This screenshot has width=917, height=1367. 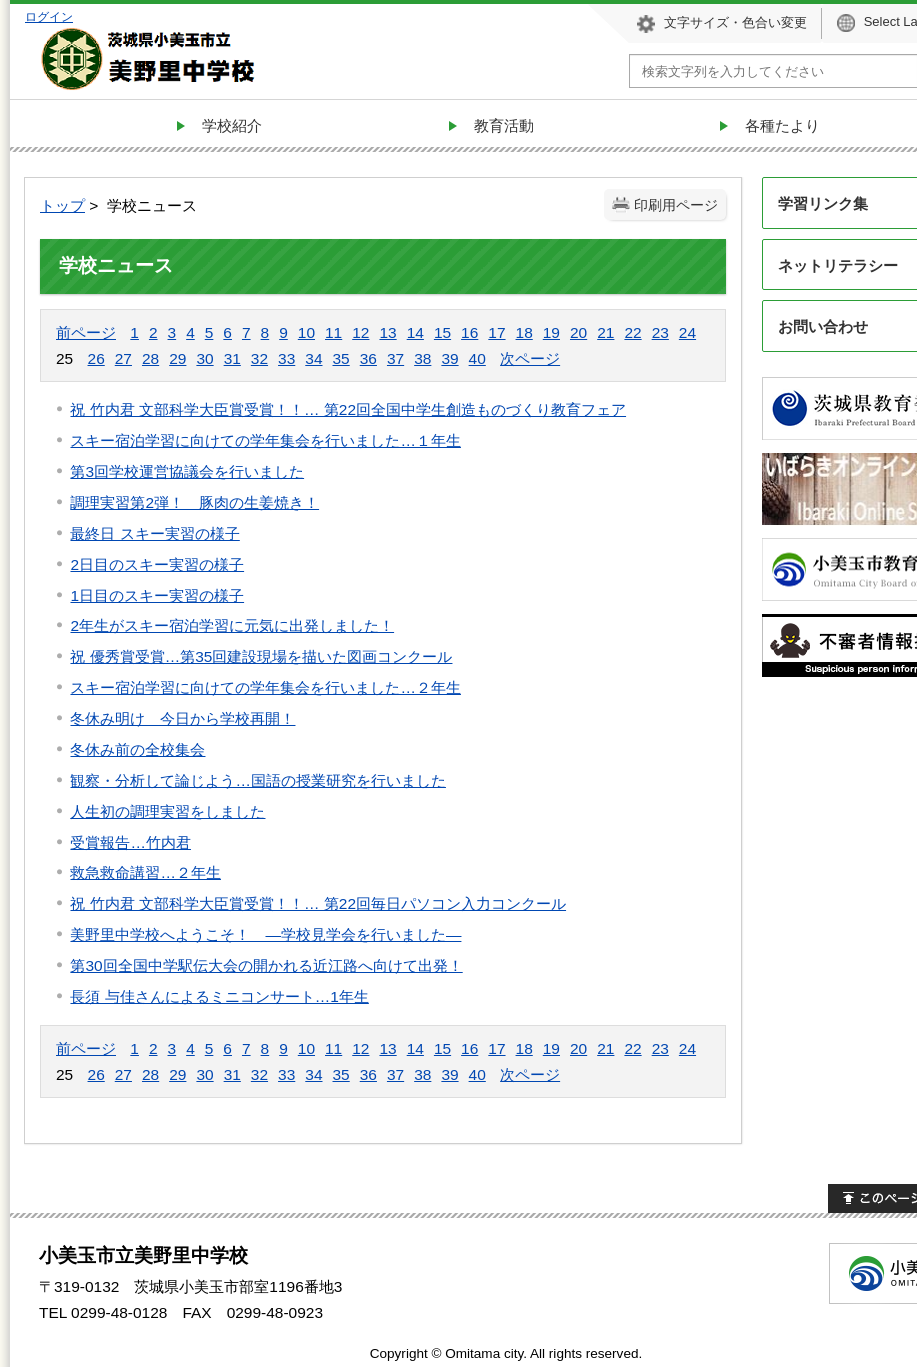 What do you see at coordinates (415, 332) in the screenshot?
I see `14` at bounding box center [415, 332].